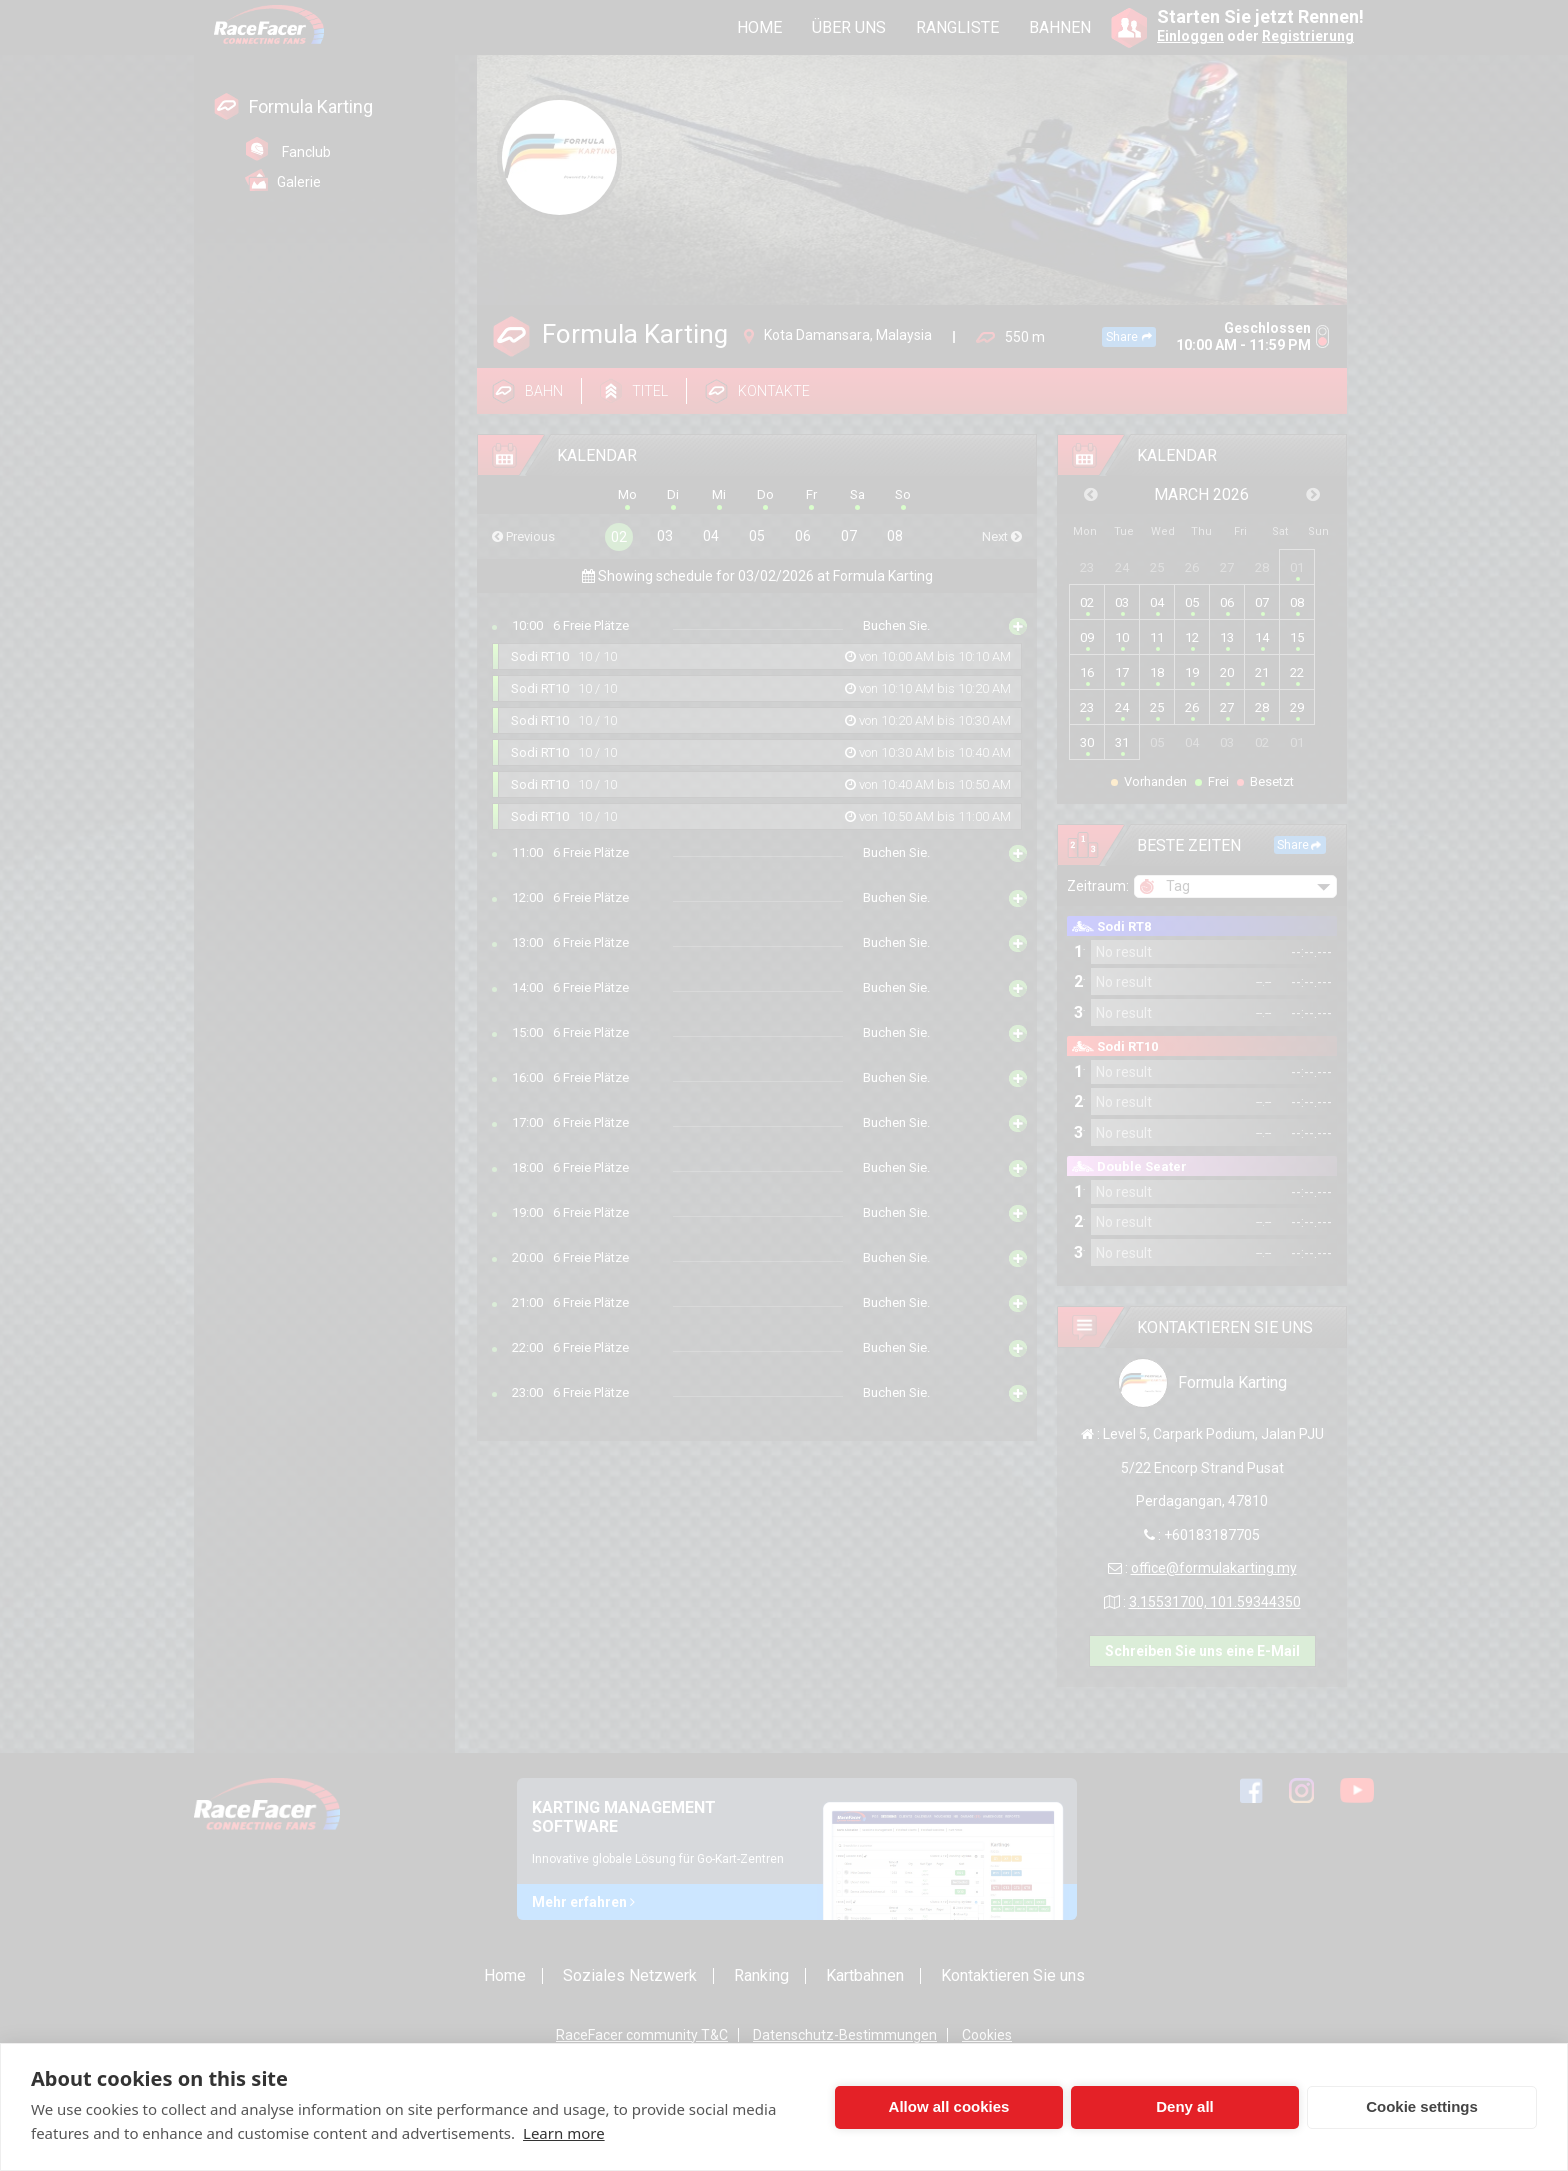 The height and width of the screenshot is (2171, 1568). I want to click on Learn more, so click(564, 2133).